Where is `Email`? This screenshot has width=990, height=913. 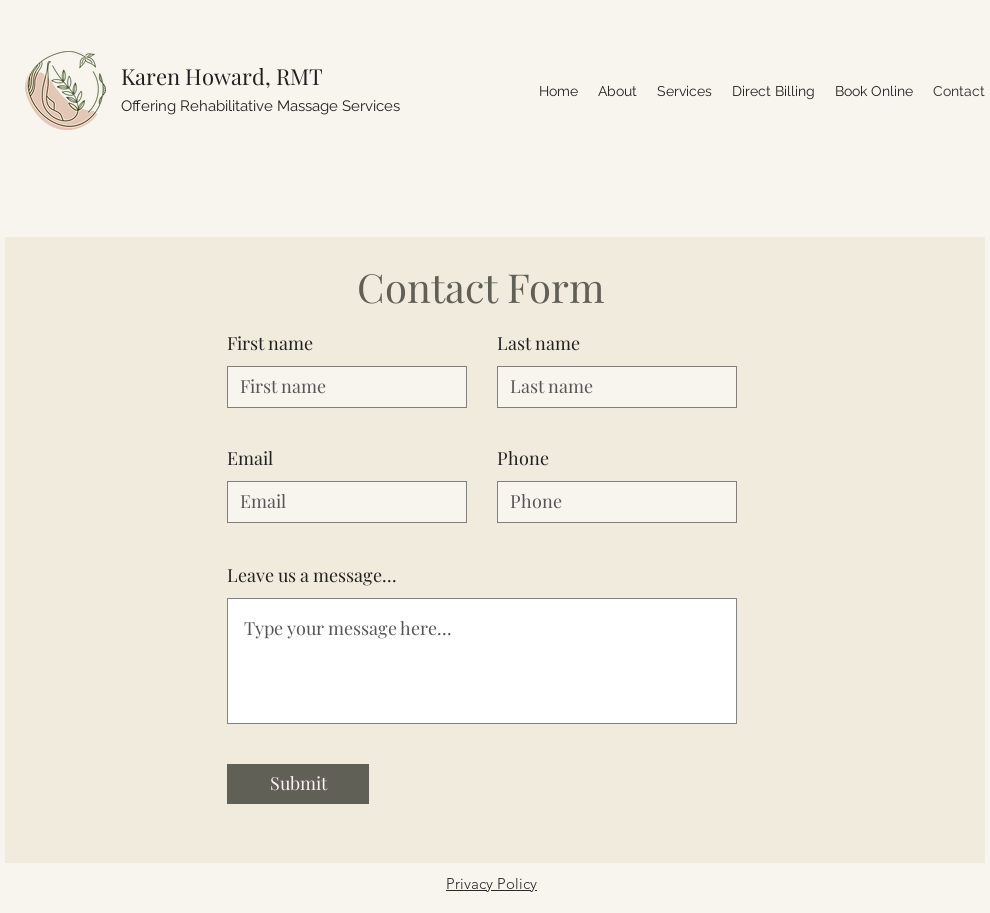 Email is located at coordinates (250, 458).